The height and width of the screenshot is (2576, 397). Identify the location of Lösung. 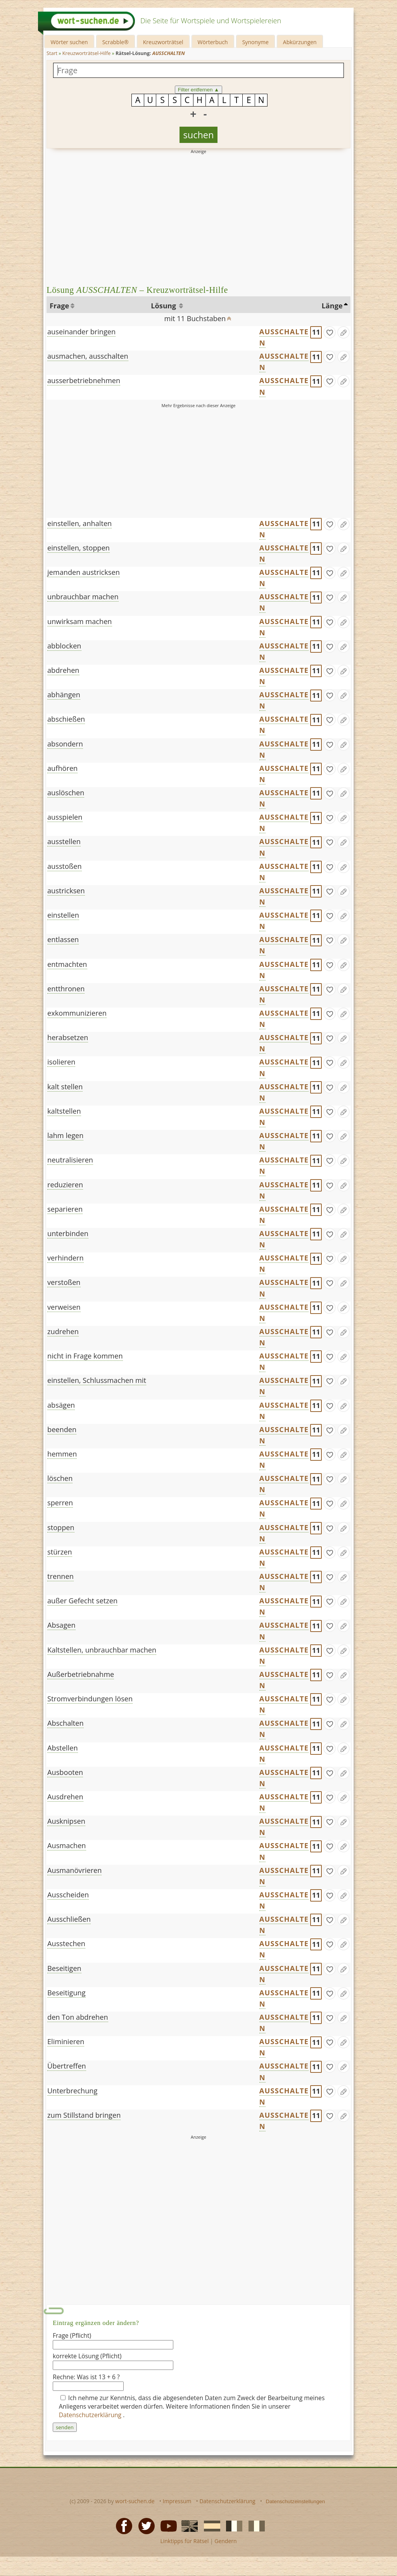
(164, 305).